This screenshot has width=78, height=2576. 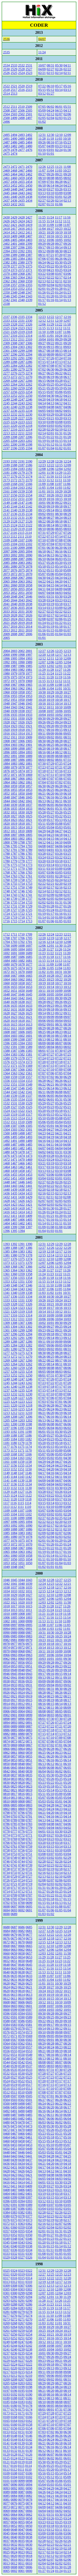 I want to click on 1303, so click(x=21, y=1326).